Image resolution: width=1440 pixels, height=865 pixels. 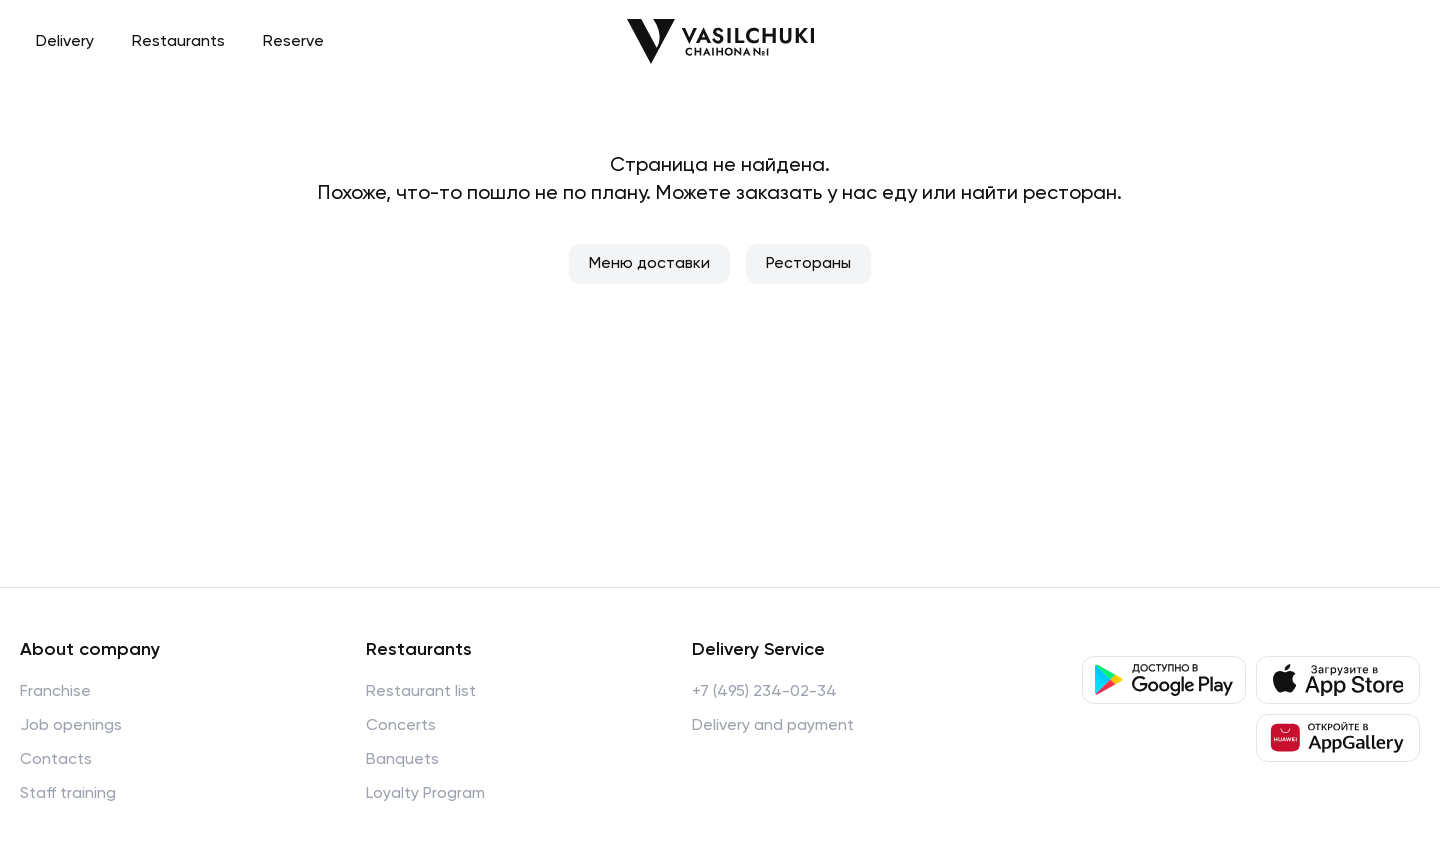 What do you see at coordinates (56, 760) in the screenshot?
I see `Contacts` at bounding box center [56, 760].